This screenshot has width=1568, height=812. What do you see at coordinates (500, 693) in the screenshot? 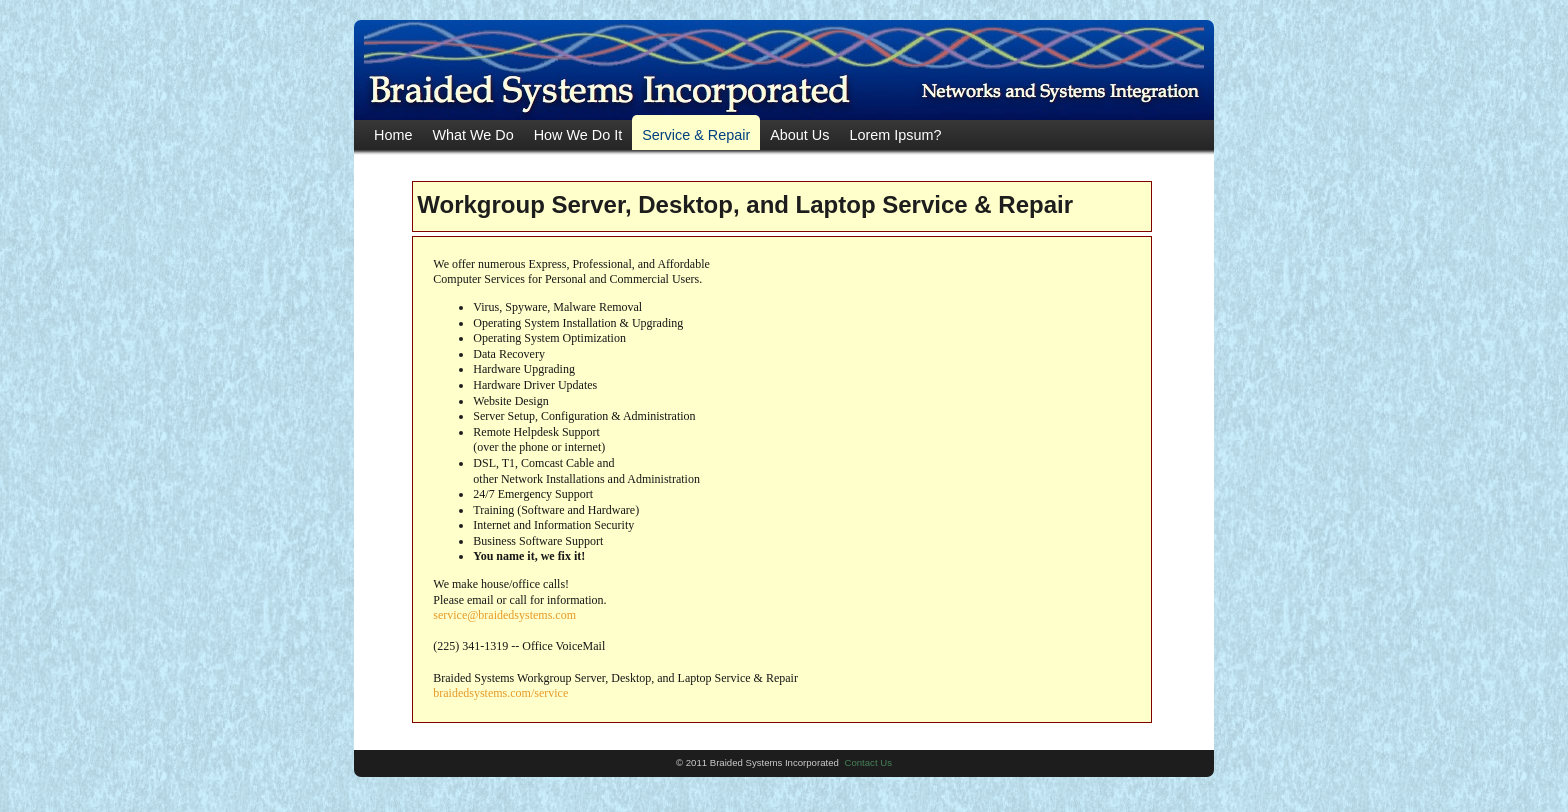
I see `braidedsystems.com/service` at bounding box center [500, 693].